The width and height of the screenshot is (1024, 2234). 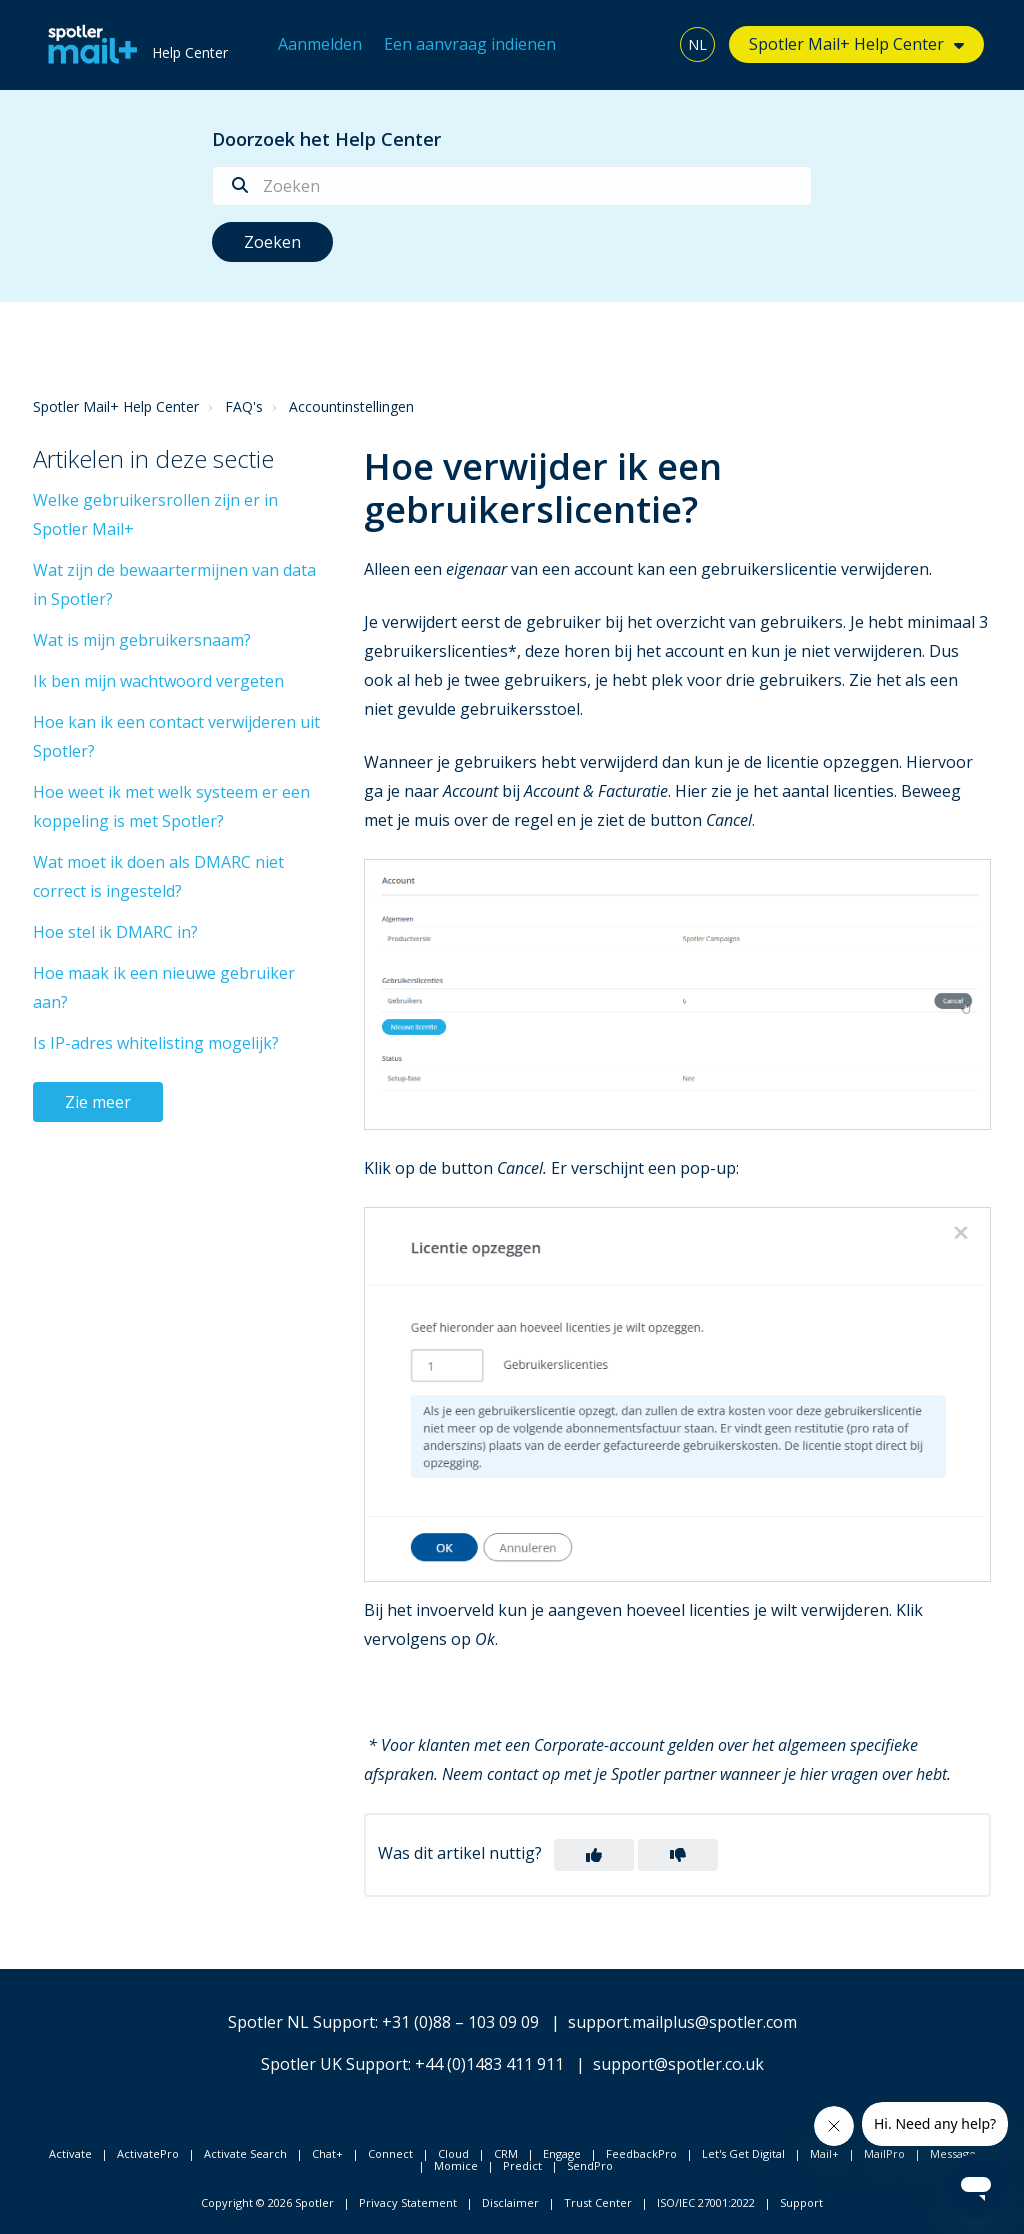 What do you see at coordinates (456, 2165) in the screenshot?
I see `Momice` at bounding box center [456, 2165].